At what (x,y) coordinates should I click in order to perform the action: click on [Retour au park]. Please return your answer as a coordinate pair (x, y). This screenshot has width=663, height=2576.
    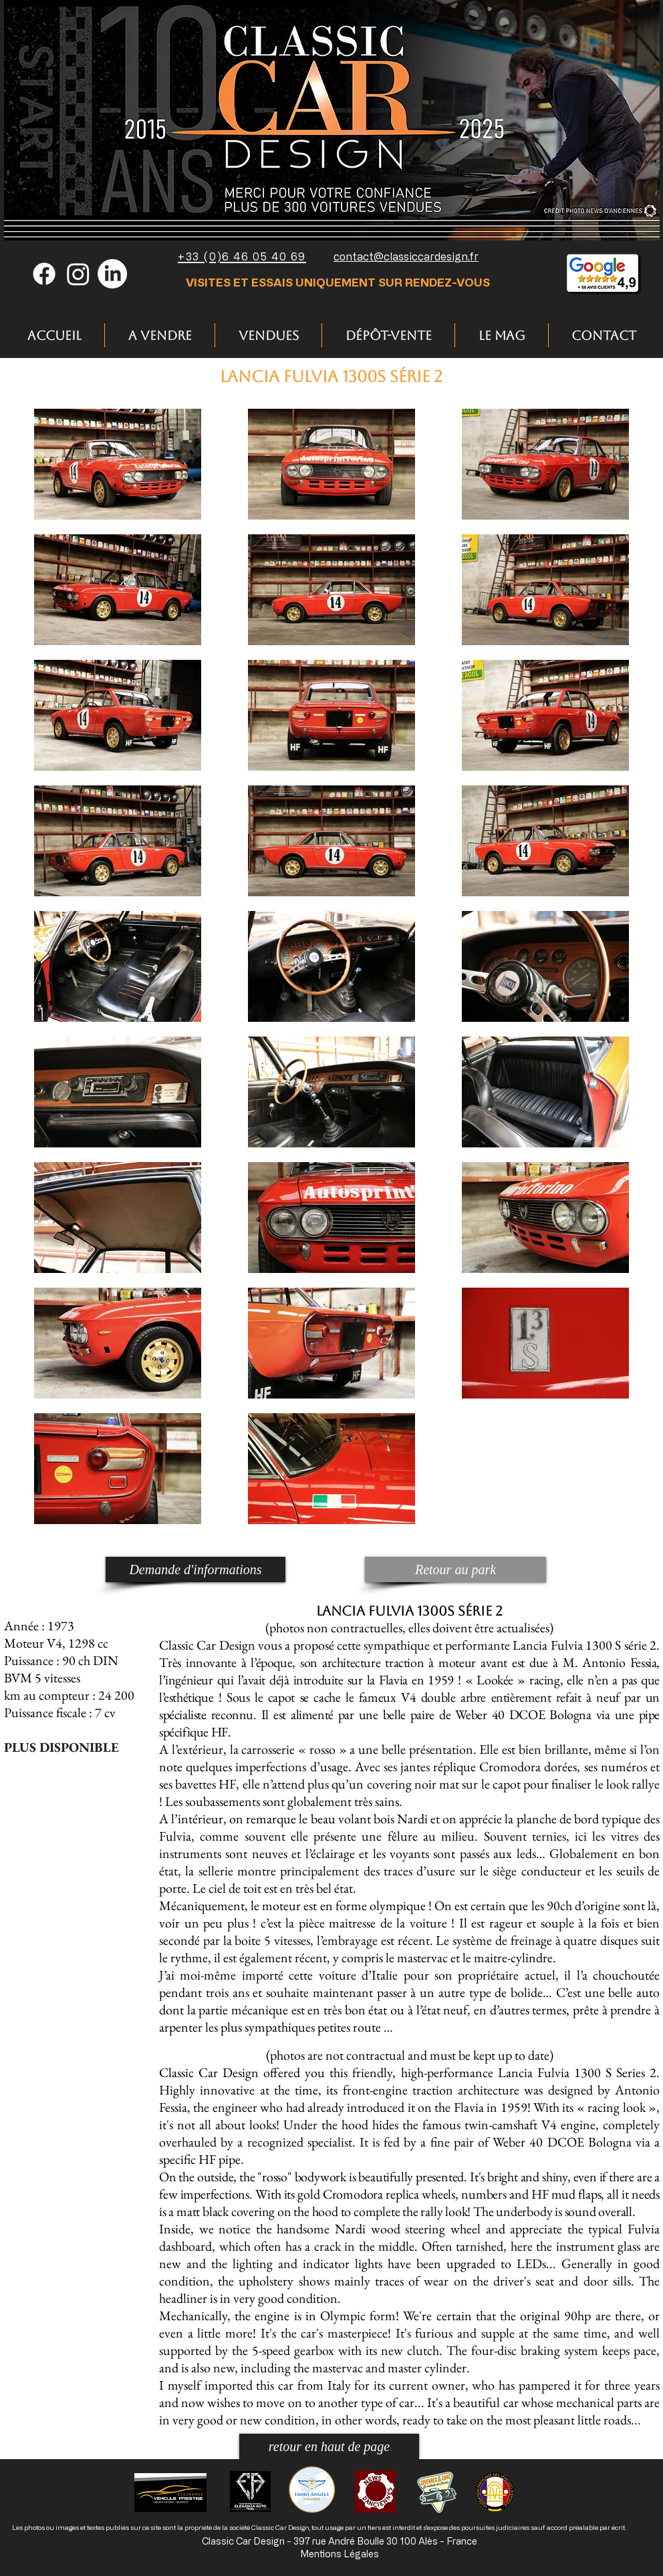
    Looking at the image, I should click on (455, 1569).